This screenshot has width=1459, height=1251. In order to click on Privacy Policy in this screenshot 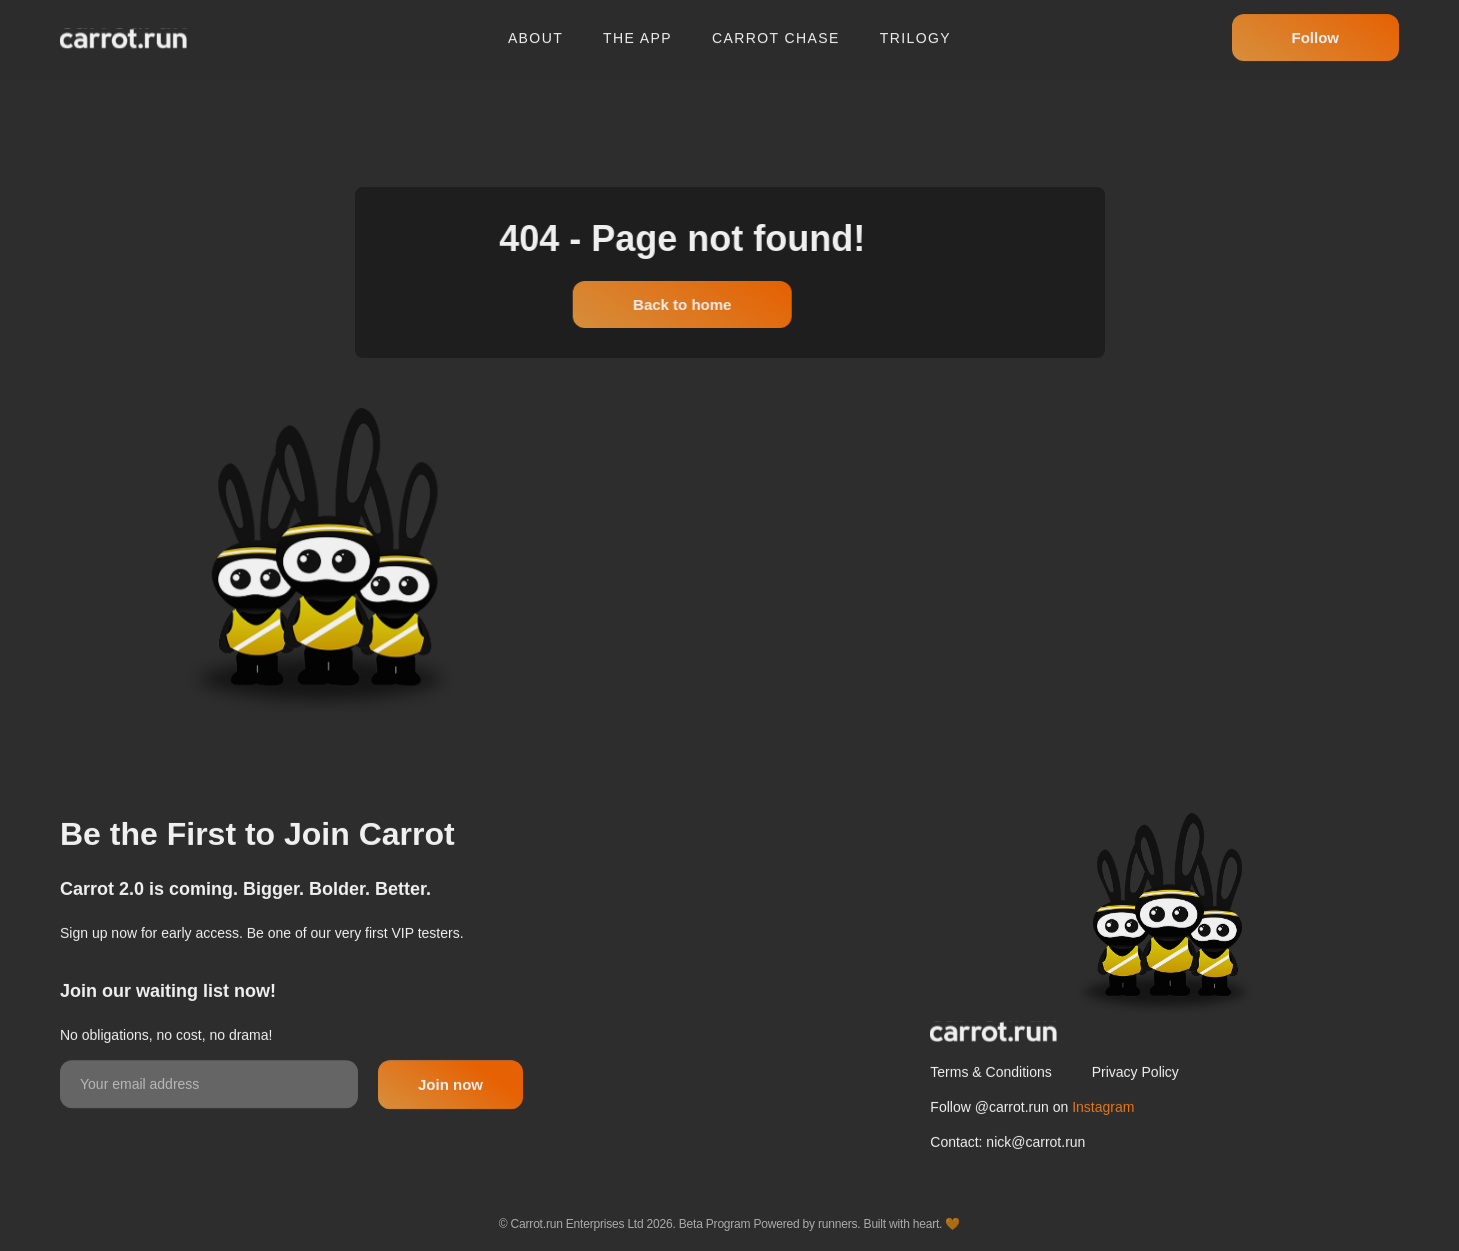, I will do `click(1135, 1110)`.